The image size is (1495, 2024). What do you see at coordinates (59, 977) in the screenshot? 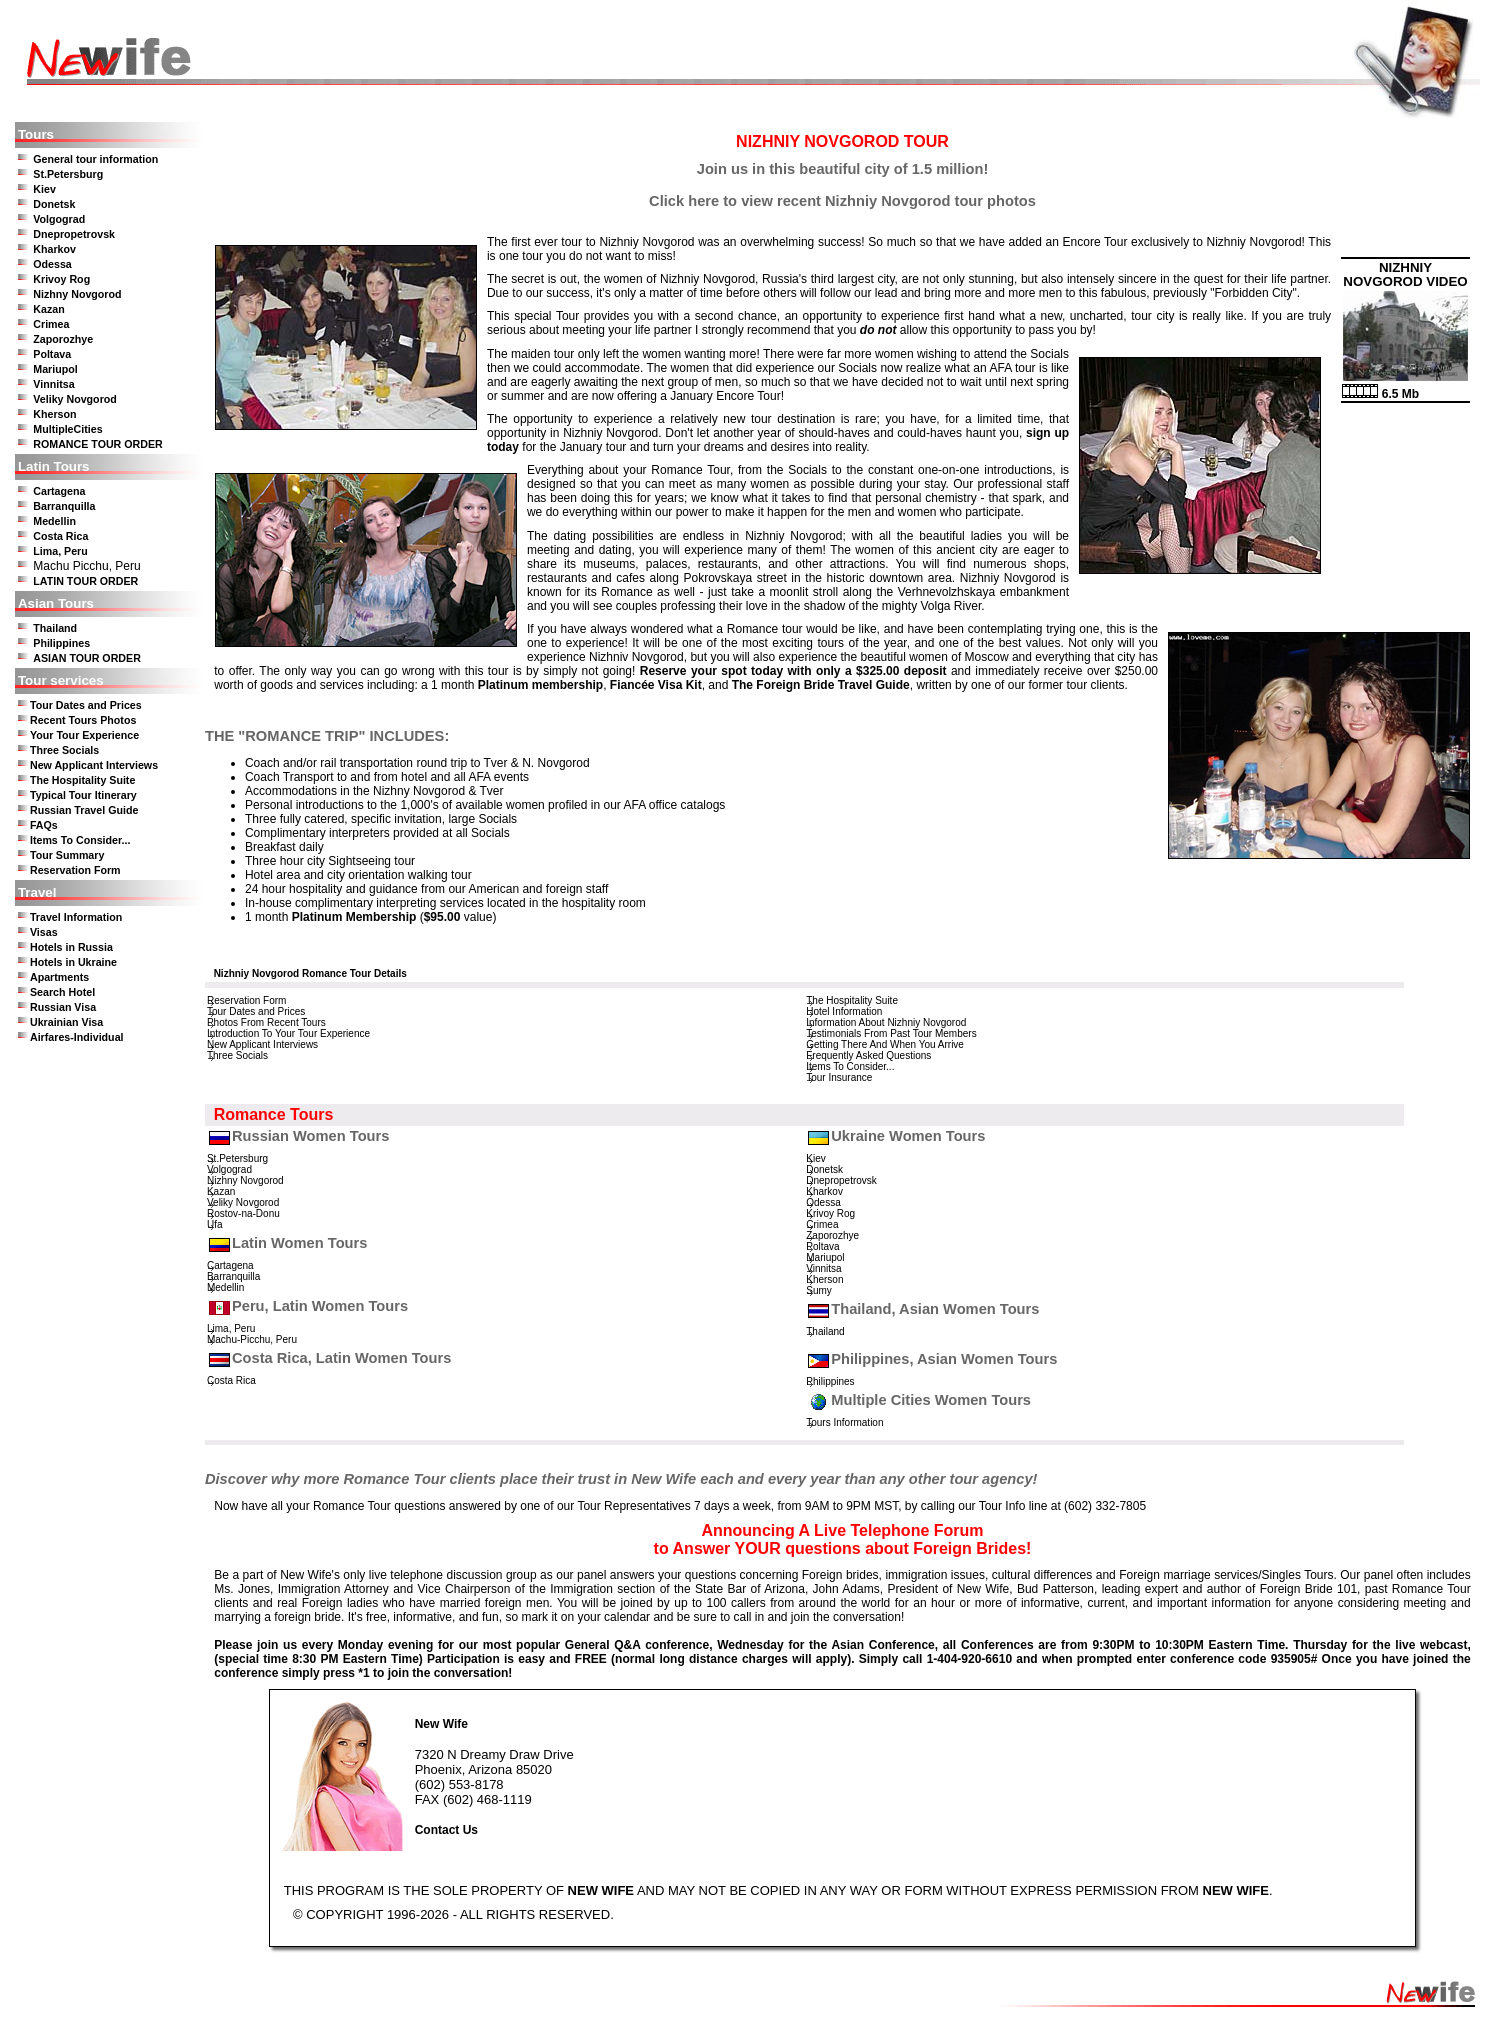
I see `Apartments` at bounding box center [59, 977].